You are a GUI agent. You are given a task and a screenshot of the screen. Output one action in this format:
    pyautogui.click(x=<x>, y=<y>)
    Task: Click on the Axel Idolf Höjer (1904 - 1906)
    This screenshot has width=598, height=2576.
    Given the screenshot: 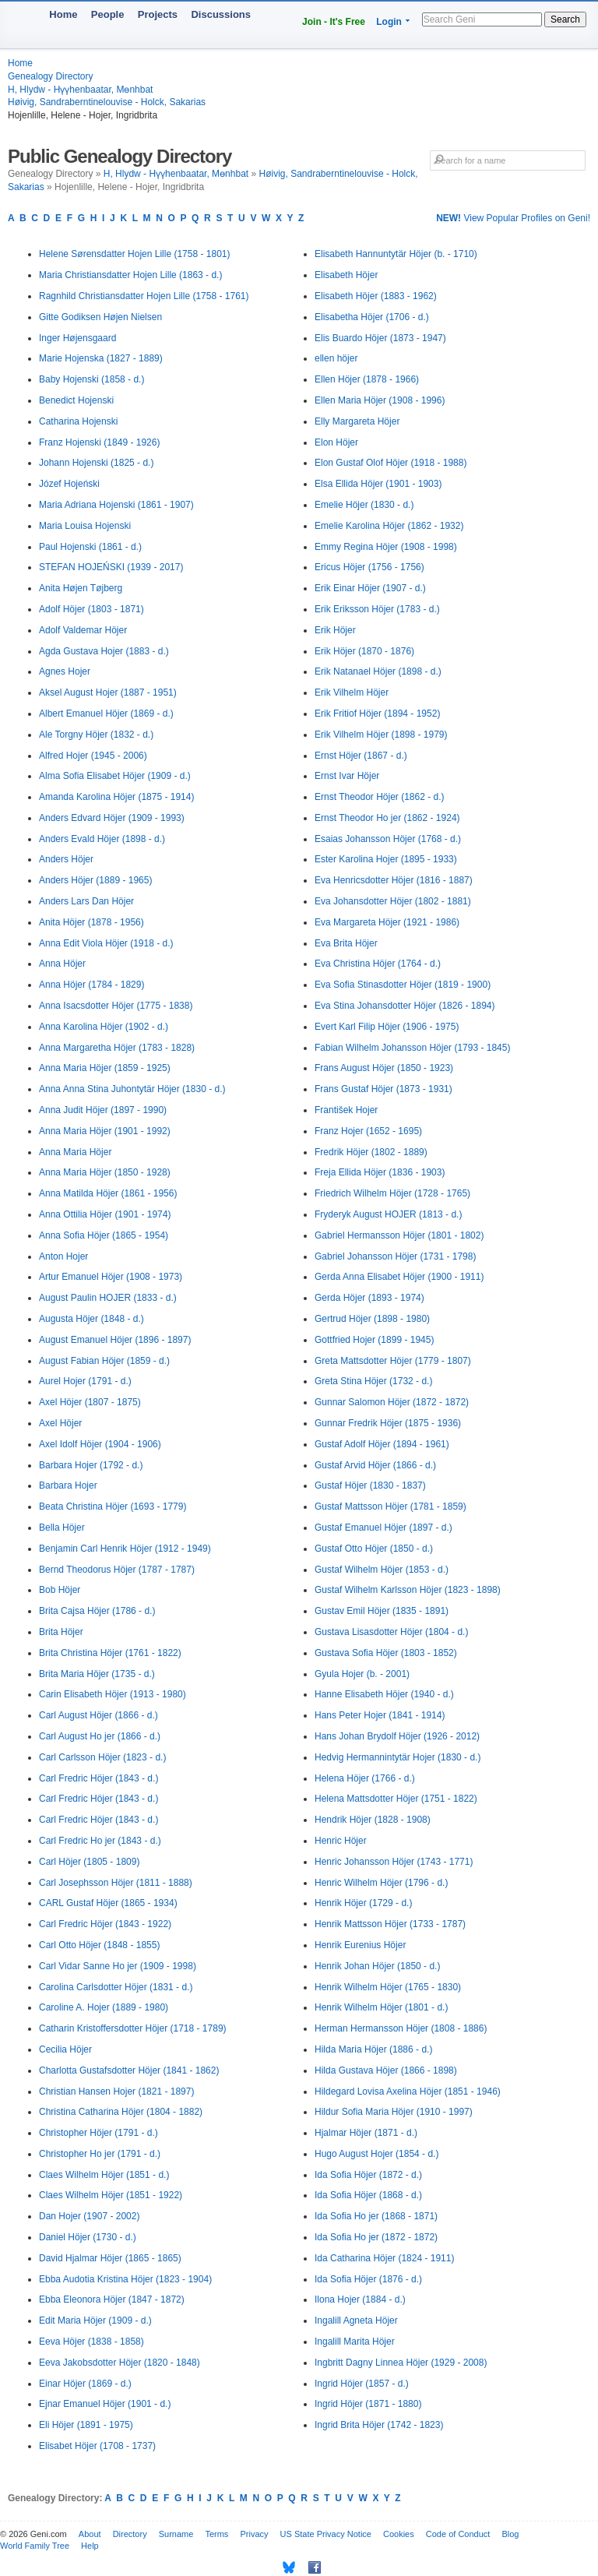 What is the action you would take?
    pyautogui.click(x=100, y=1444)
    